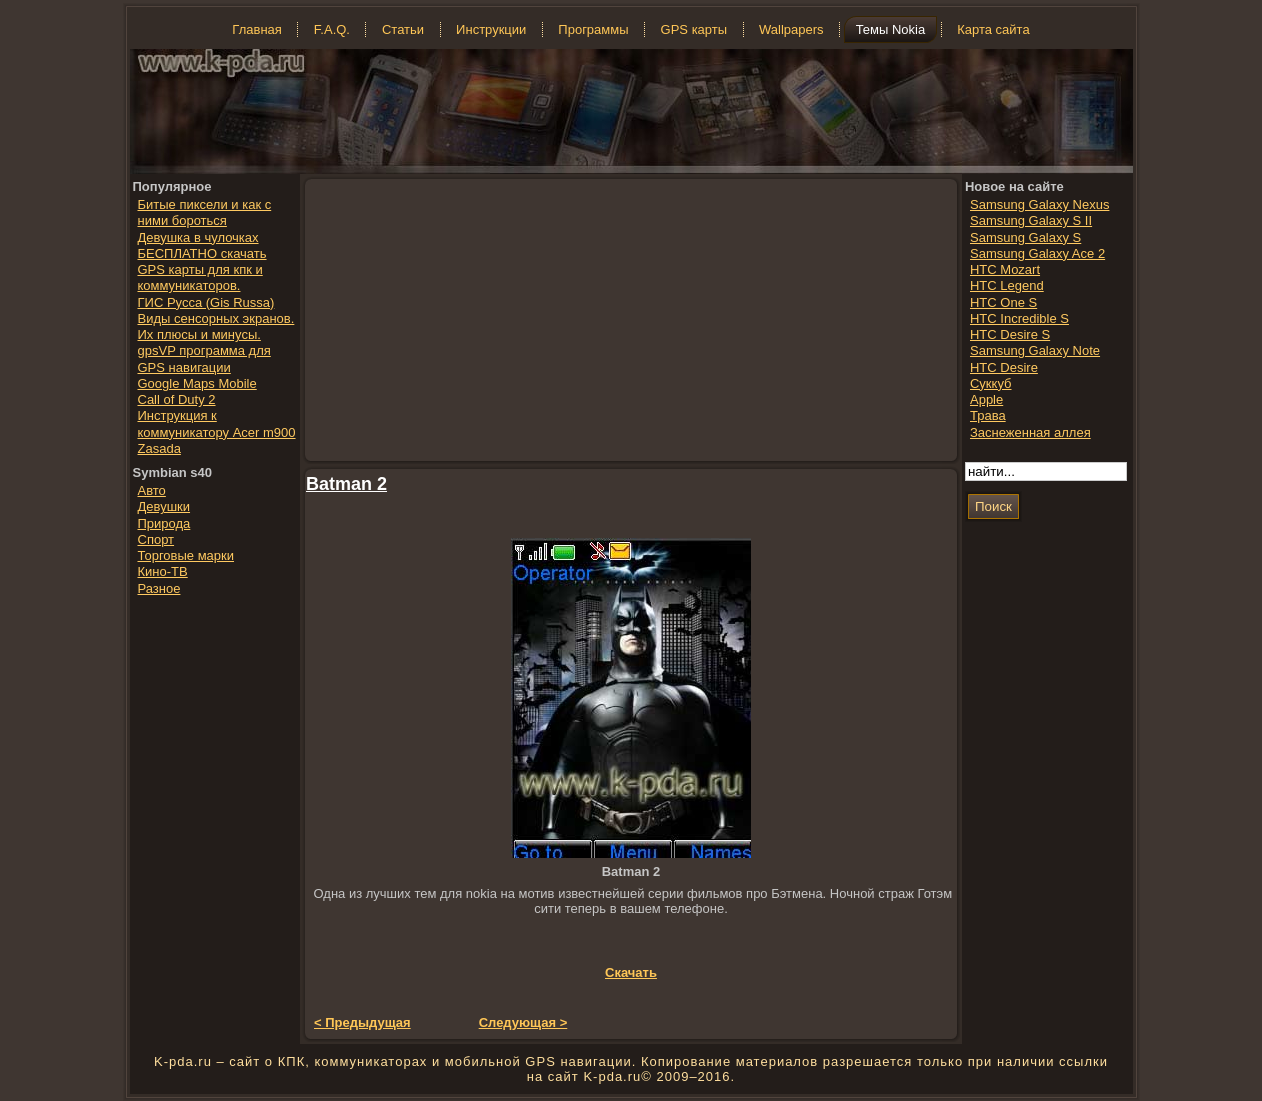  Describe the element at coordinates (177, 399) in the screenshot. I see `Call of Duty 2` at that location.